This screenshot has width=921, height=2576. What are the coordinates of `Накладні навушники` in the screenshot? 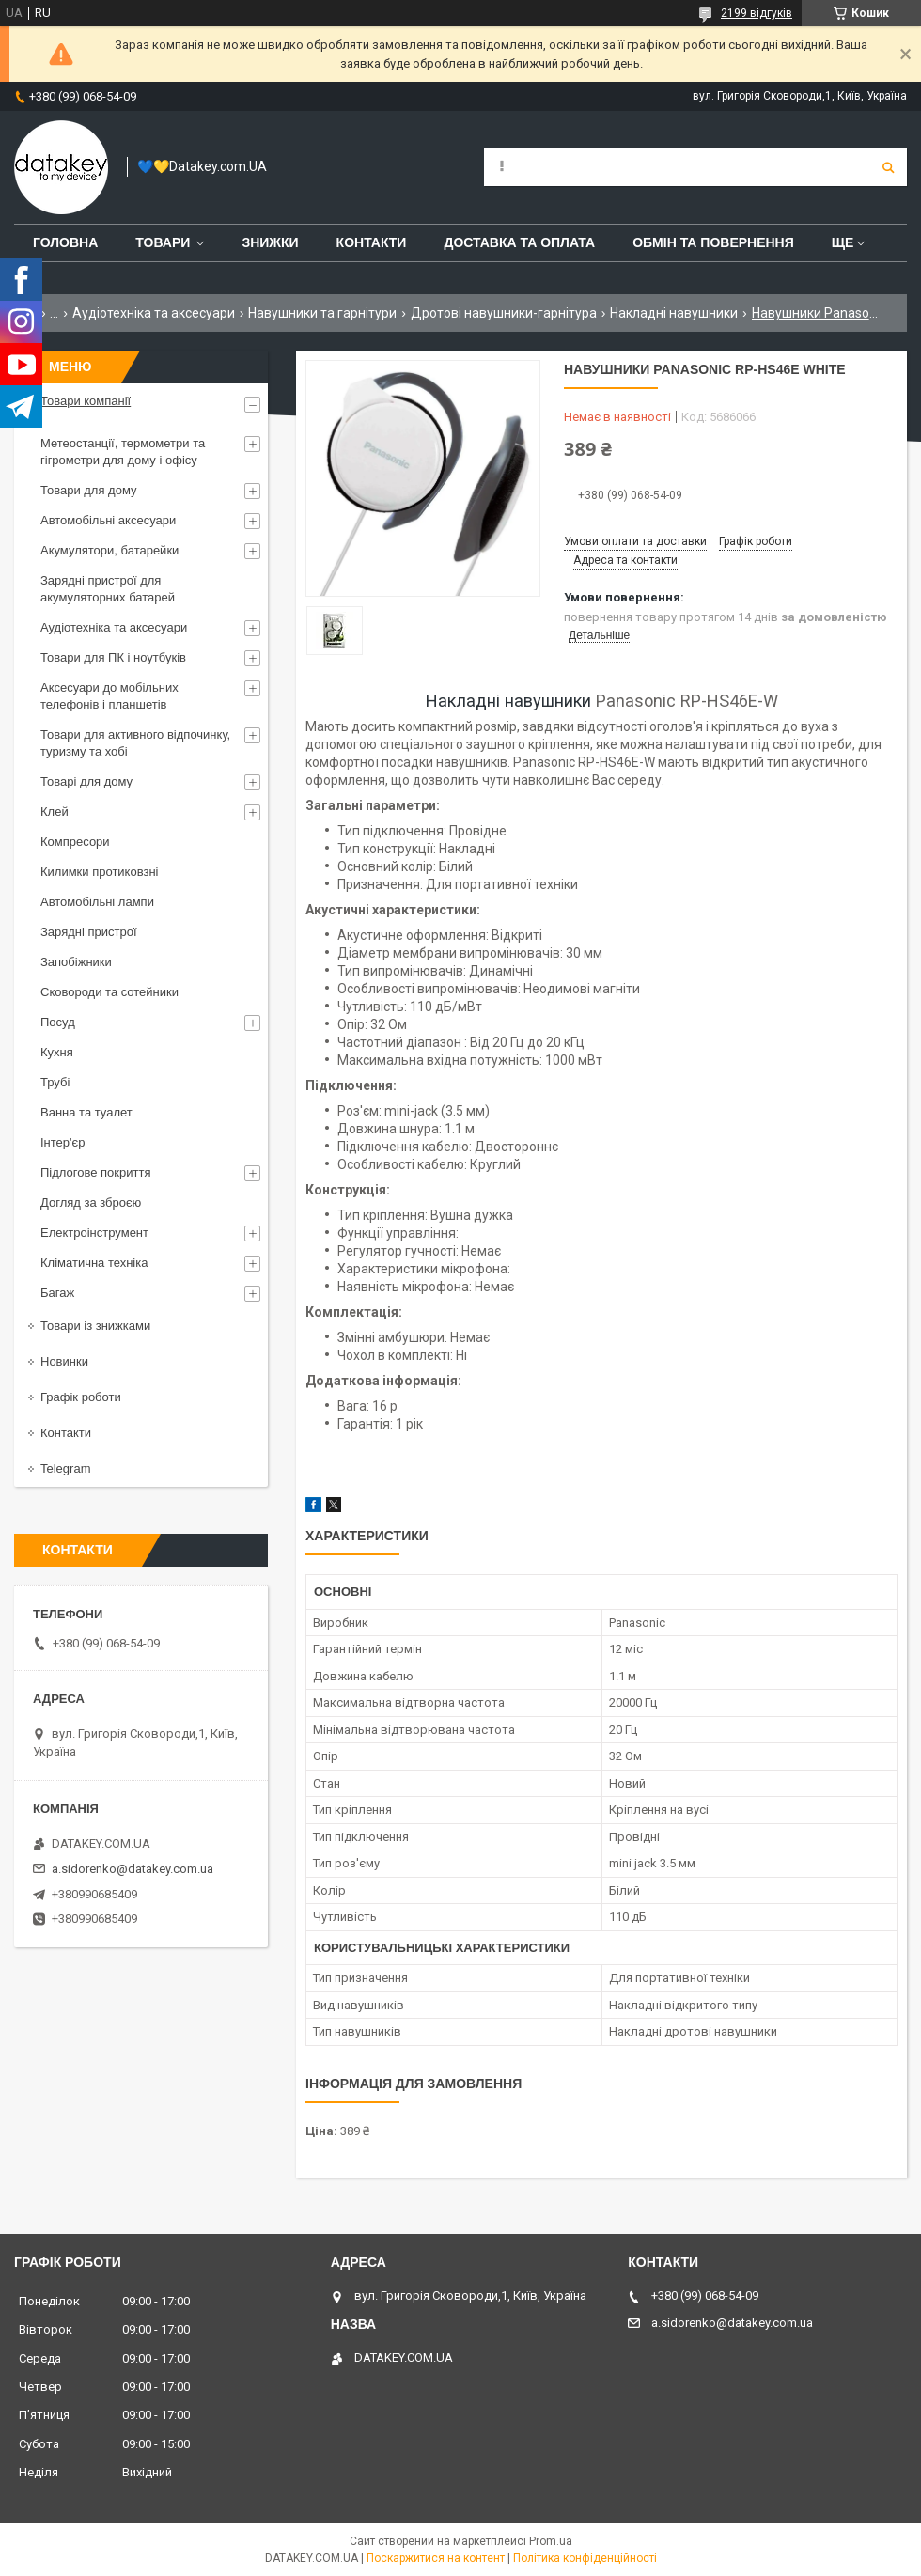 It's located at (674, 312).